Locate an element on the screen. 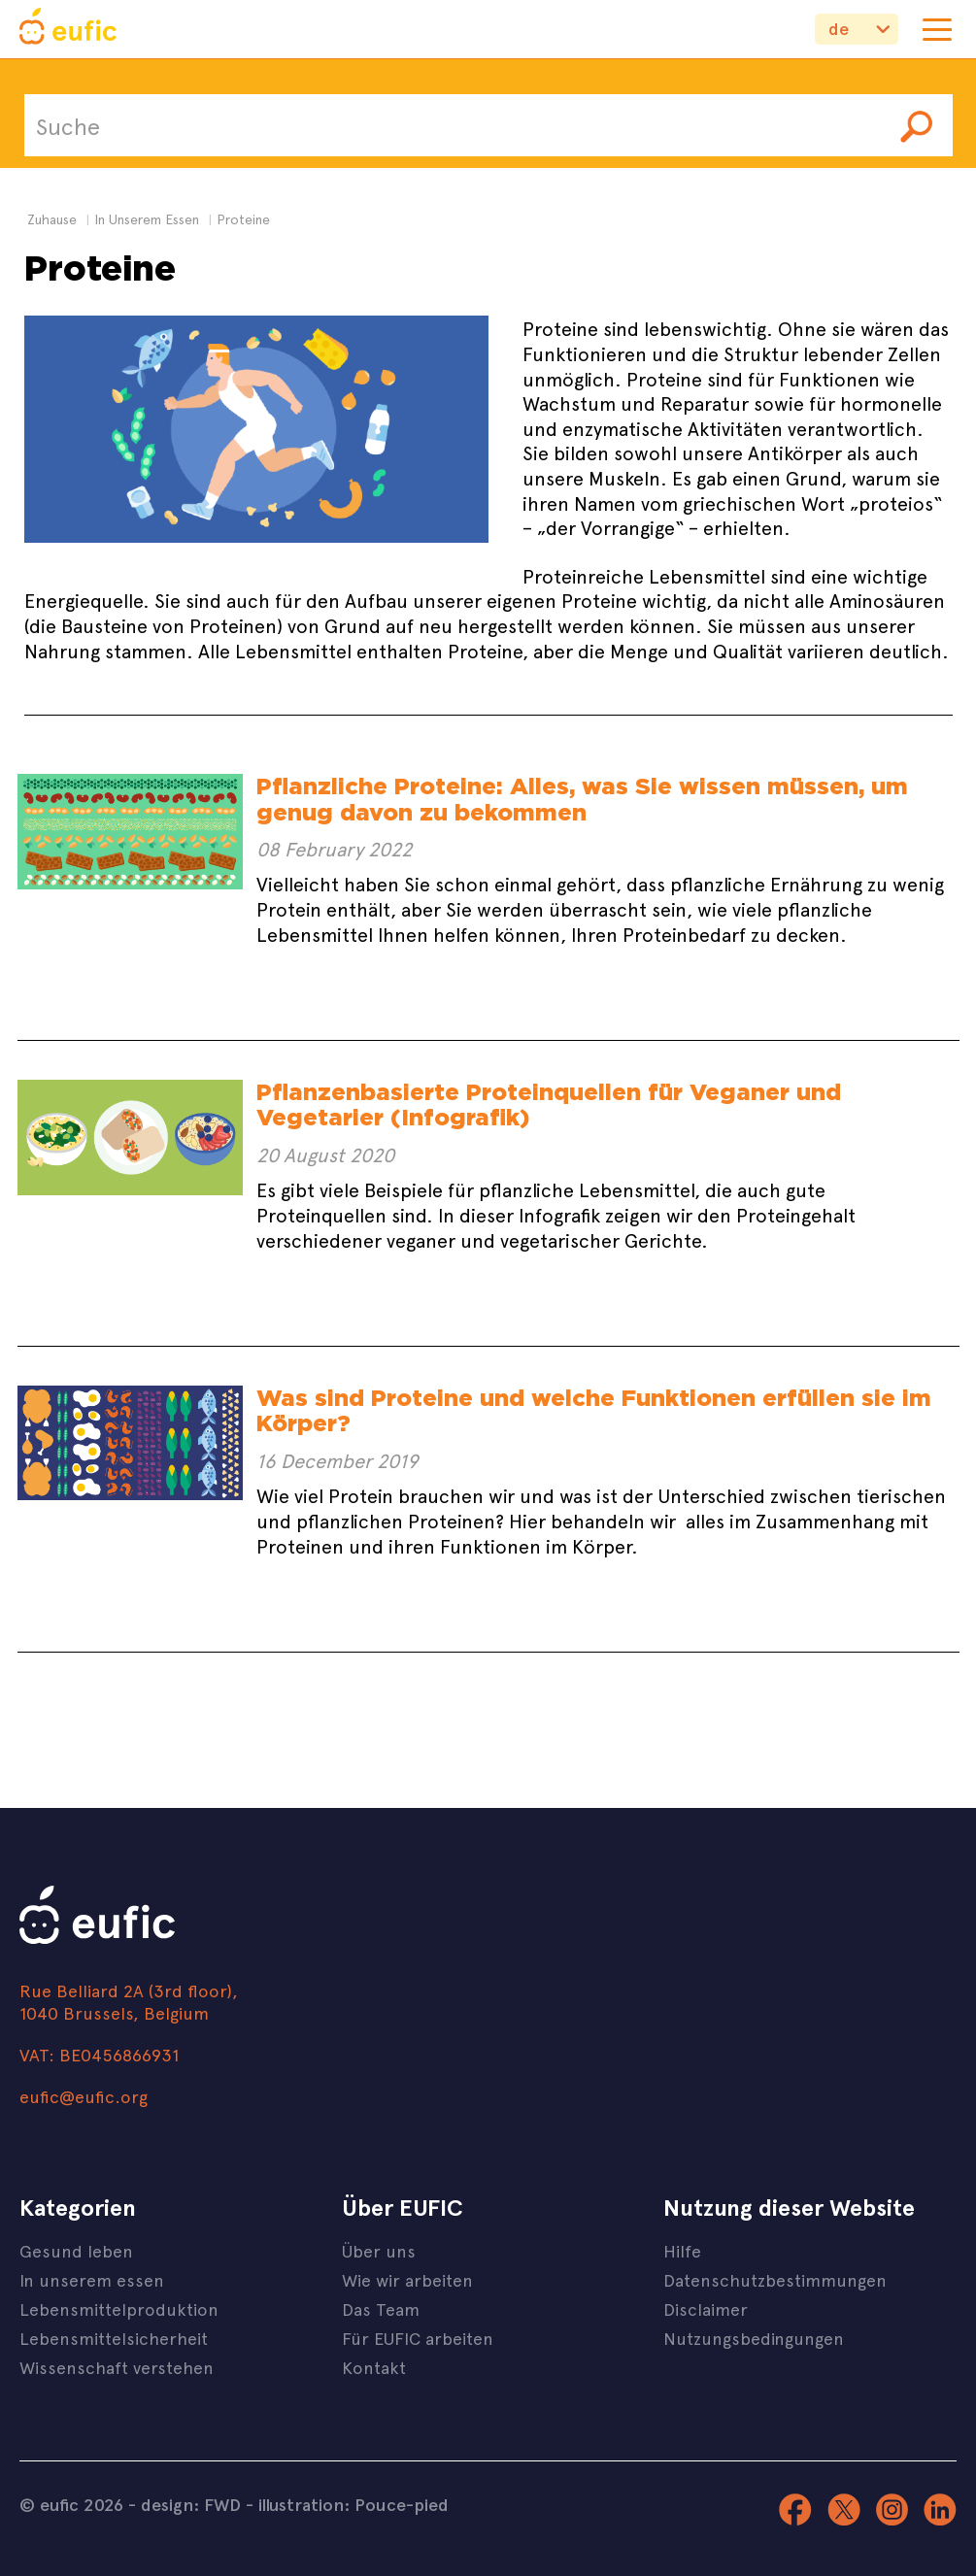 This screenshot has width=976, height=2576. Das Team is located at coordinates (381, 2308).